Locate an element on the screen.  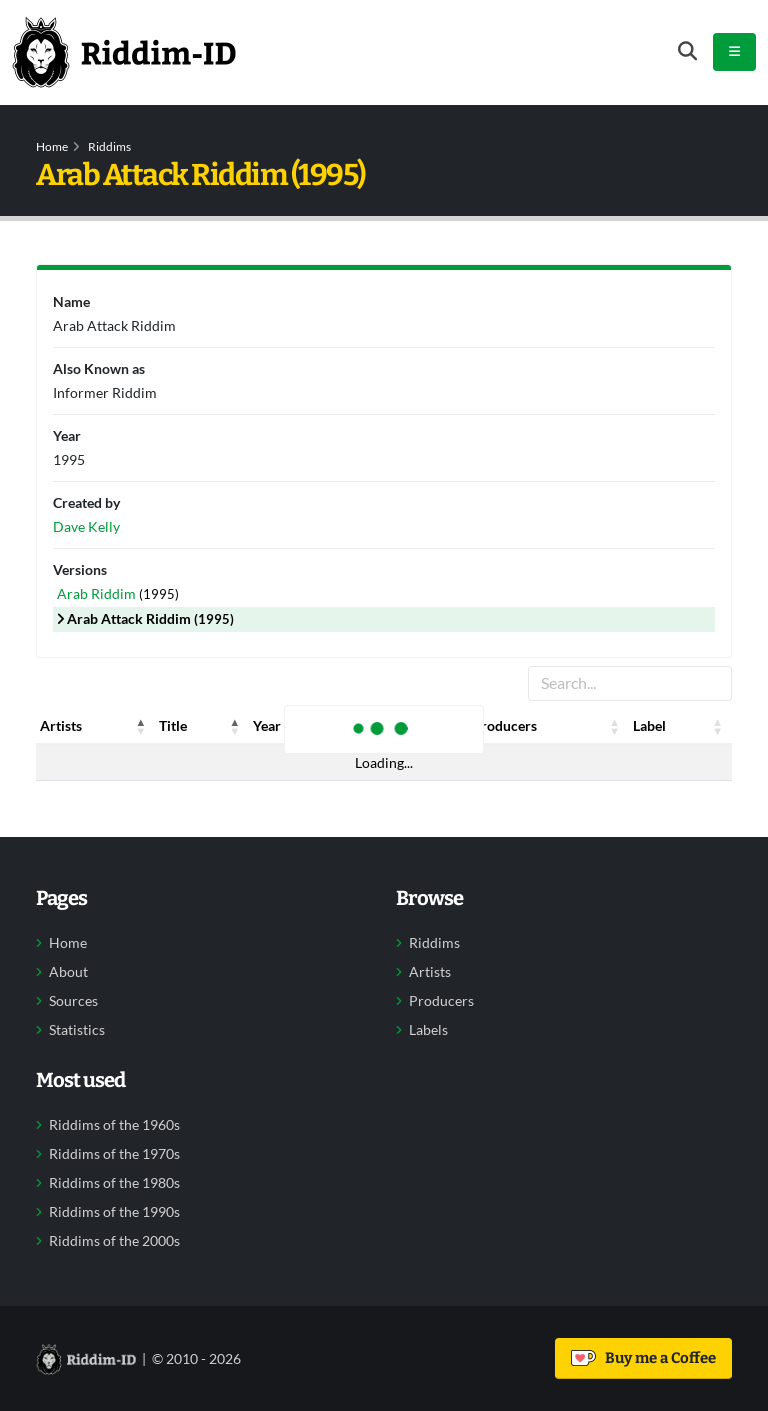
Producers is located at coordinates (441, 1001).